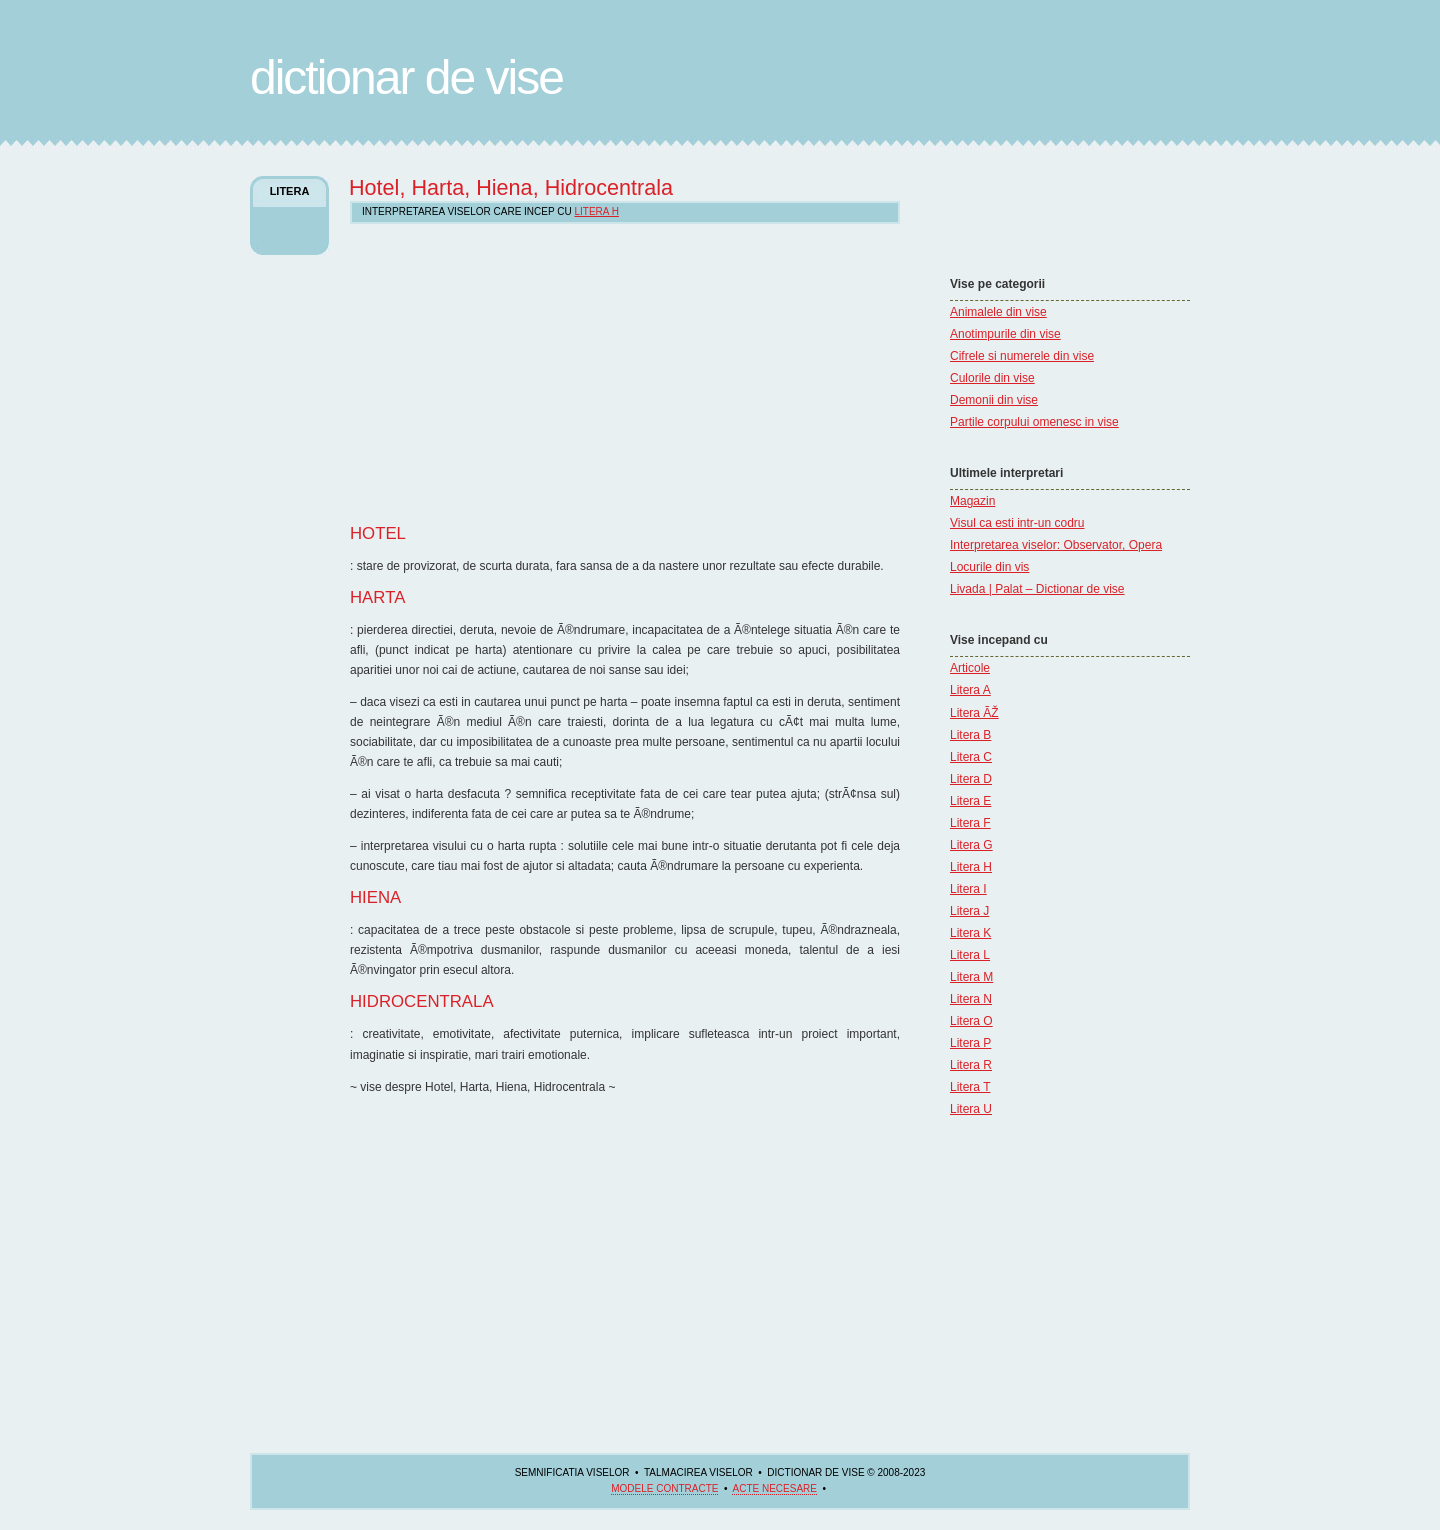 This screenshot has height=1530, width=1440. What do you see at coordinates (968, 889) in the screenshot?
I see `Litera I` at bounding box center [968, 889].